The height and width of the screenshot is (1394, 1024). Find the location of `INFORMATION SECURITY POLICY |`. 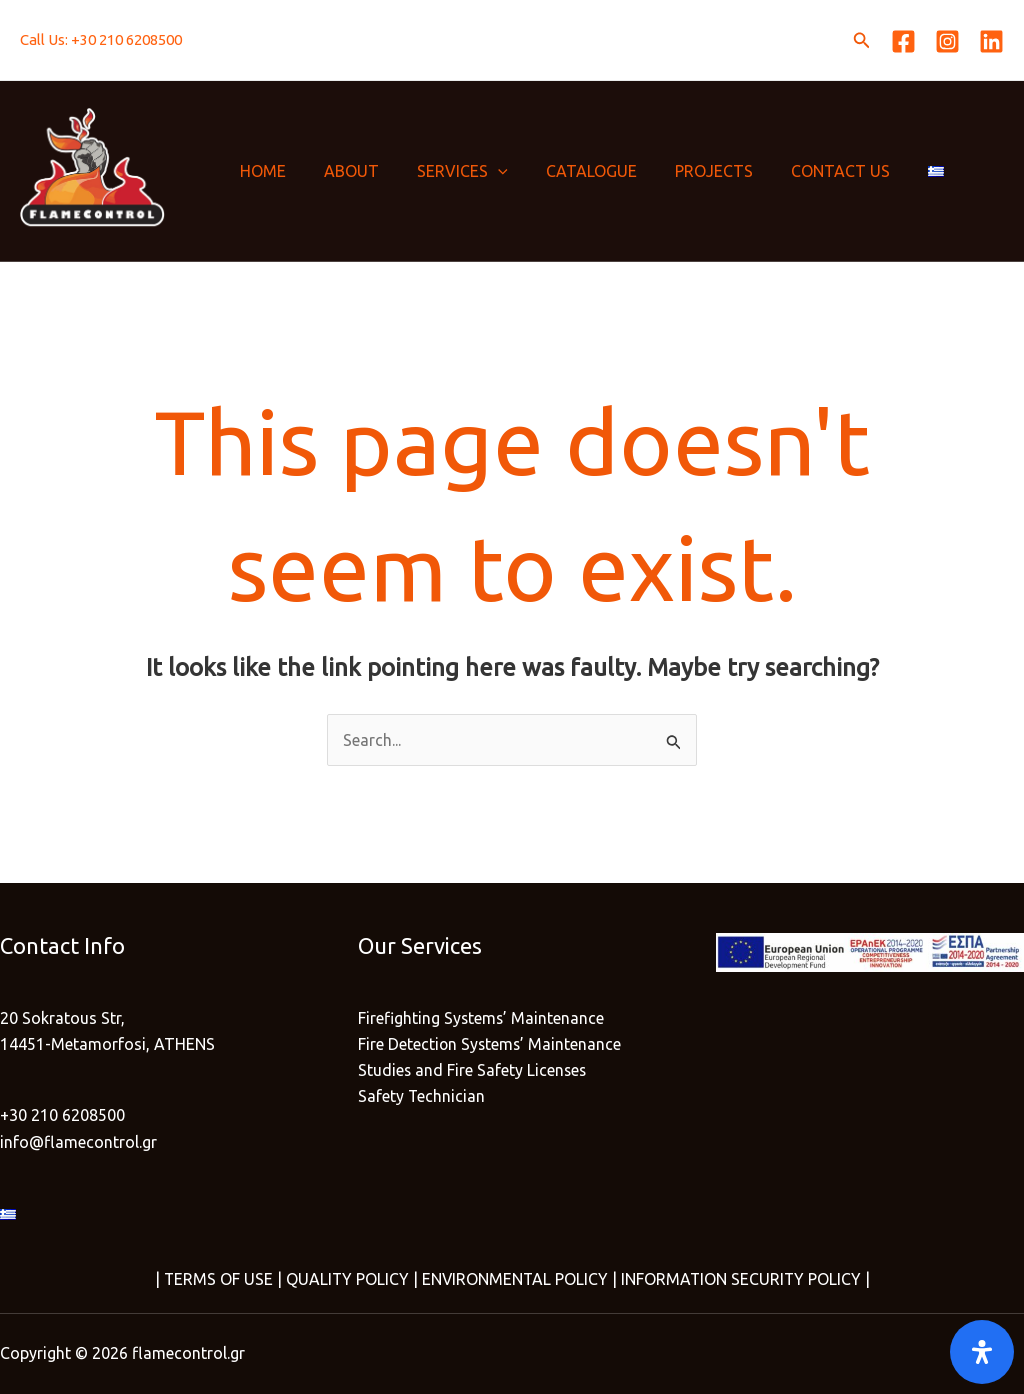

INFORMATION SECURITY POLICY | is located at coordinates (745, 1279).